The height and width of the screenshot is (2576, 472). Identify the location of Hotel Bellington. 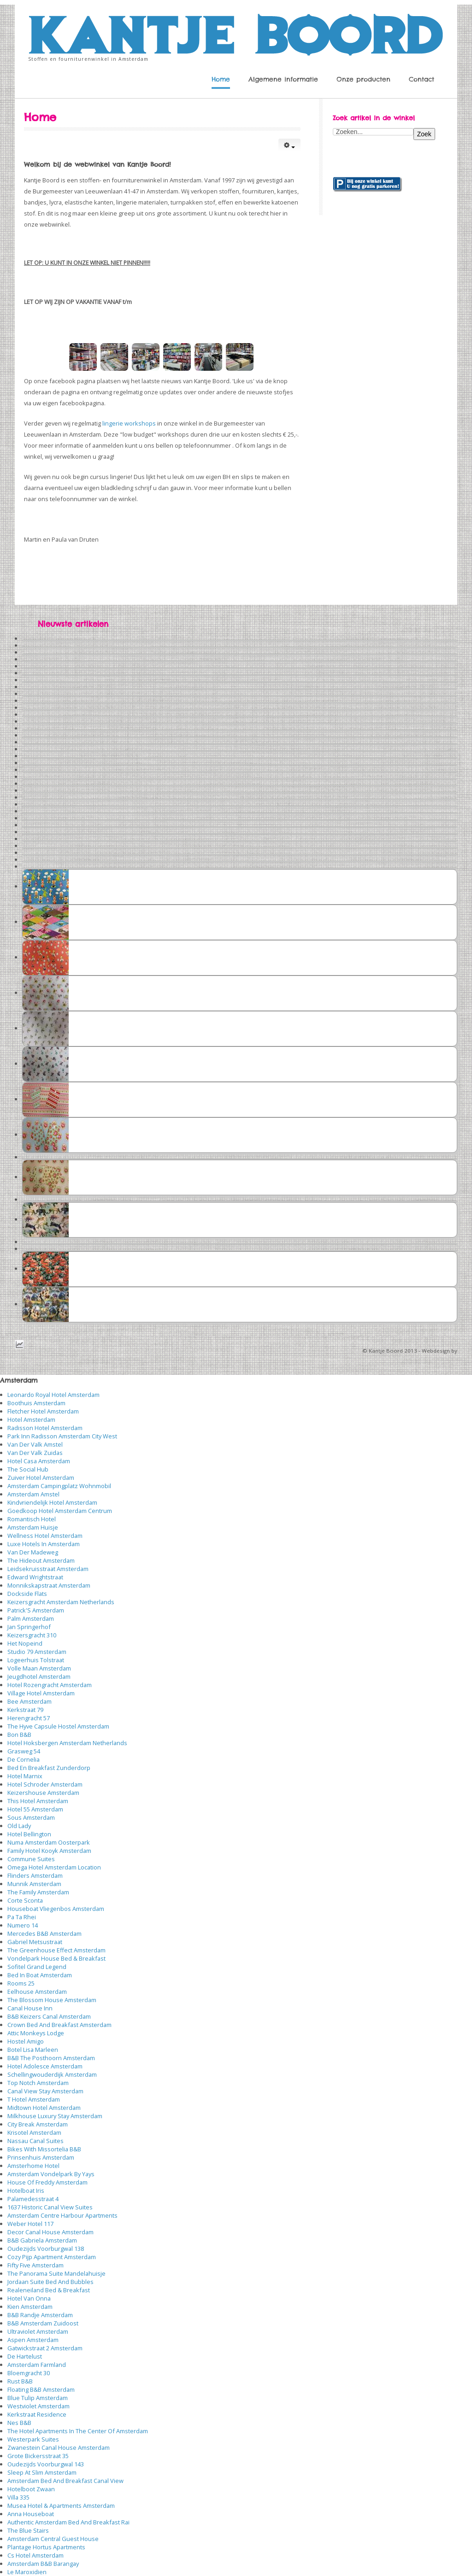
(29, 1834).